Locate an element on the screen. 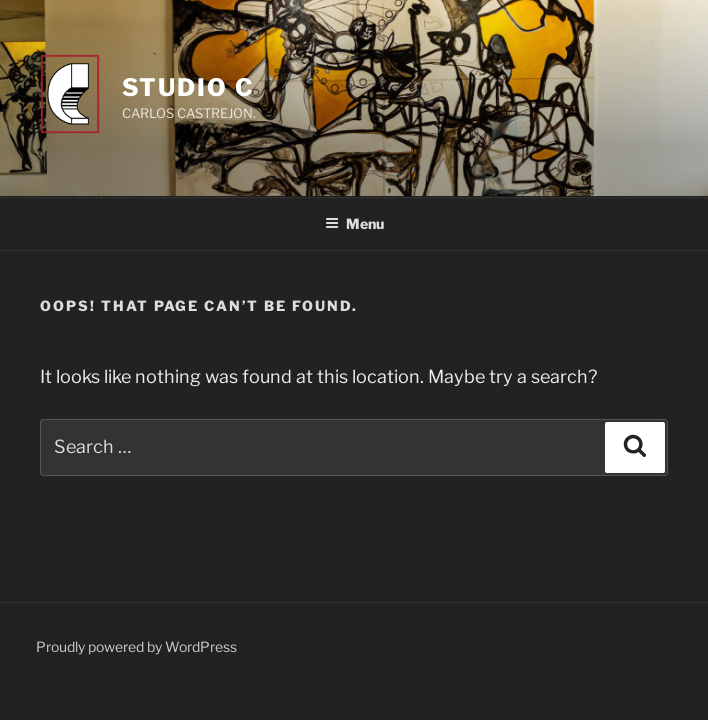 The image size is (708, 720). Studio C is located at coordinates (188, 87).